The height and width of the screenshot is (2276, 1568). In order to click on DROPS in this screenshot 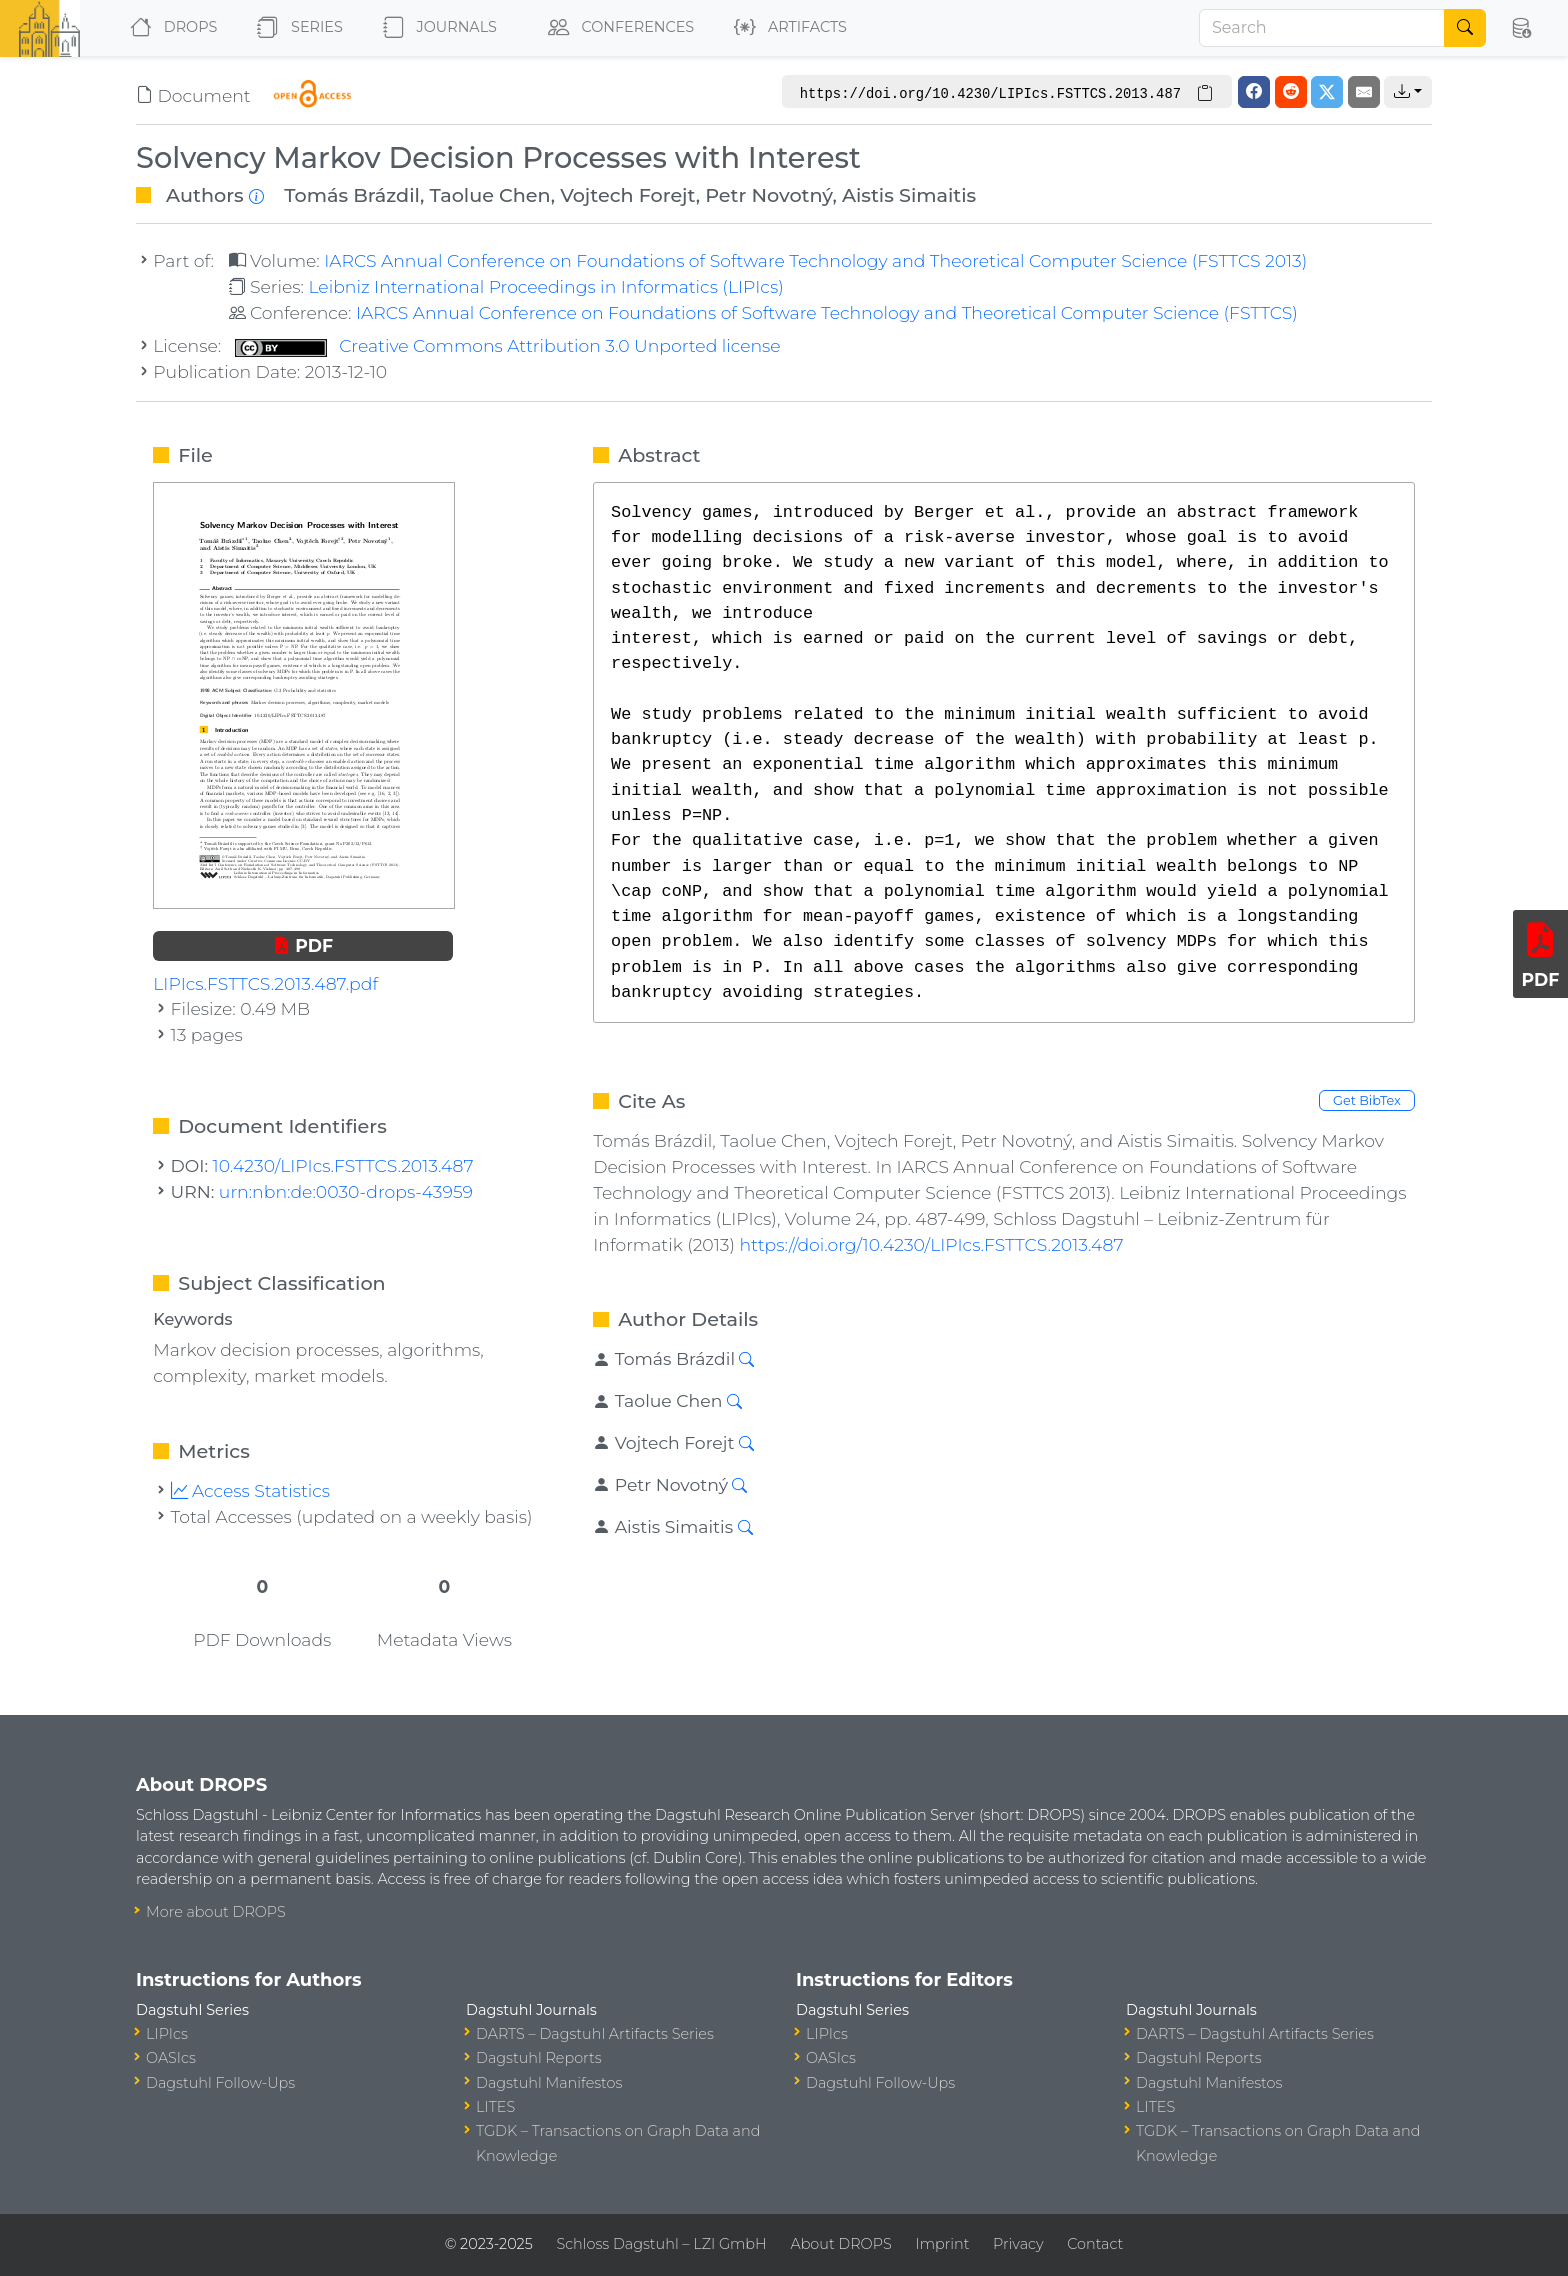, I will do `click(169, 28)`.